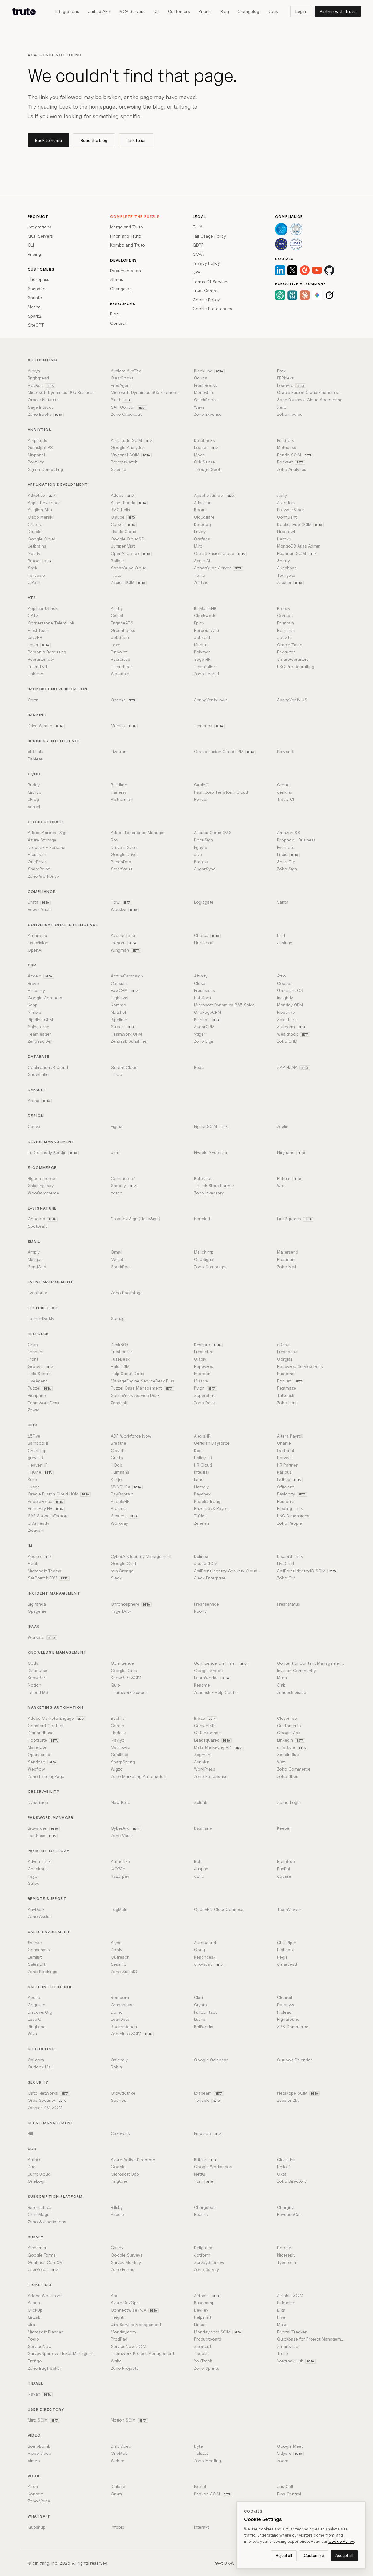 This screenshot has height=2576, width=373. I want to click on Fair Usage Policy, so click(209, 236).